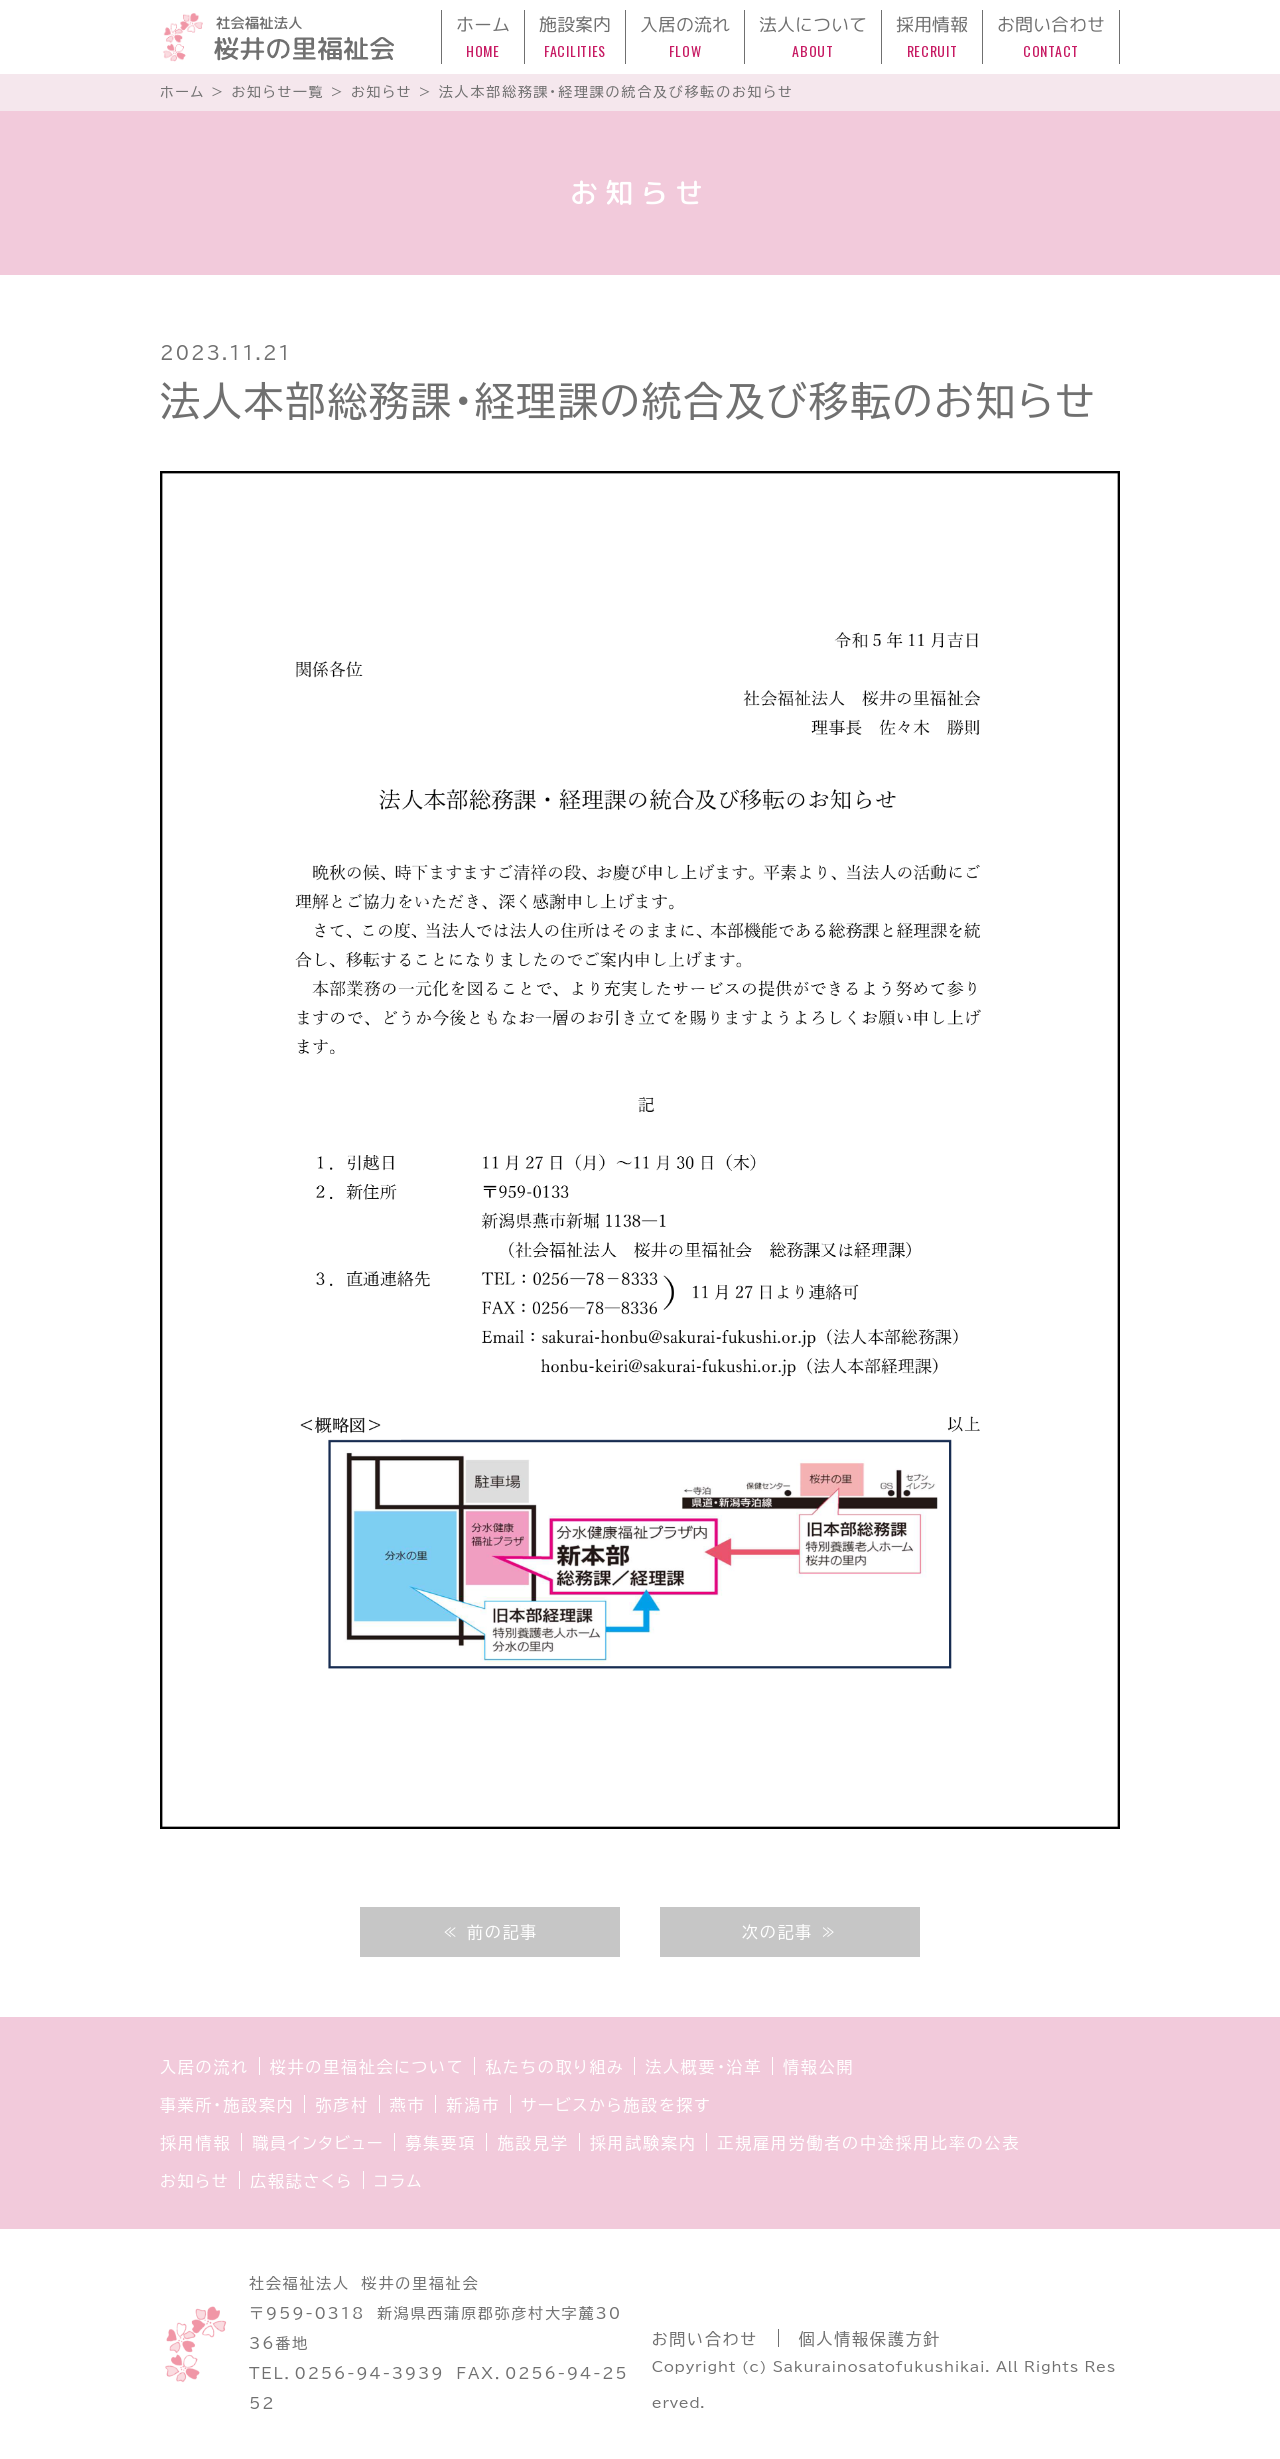 This screenshot has height=2459, width=1280. I want to click on 広報誌さくら, so click(301, 2181).